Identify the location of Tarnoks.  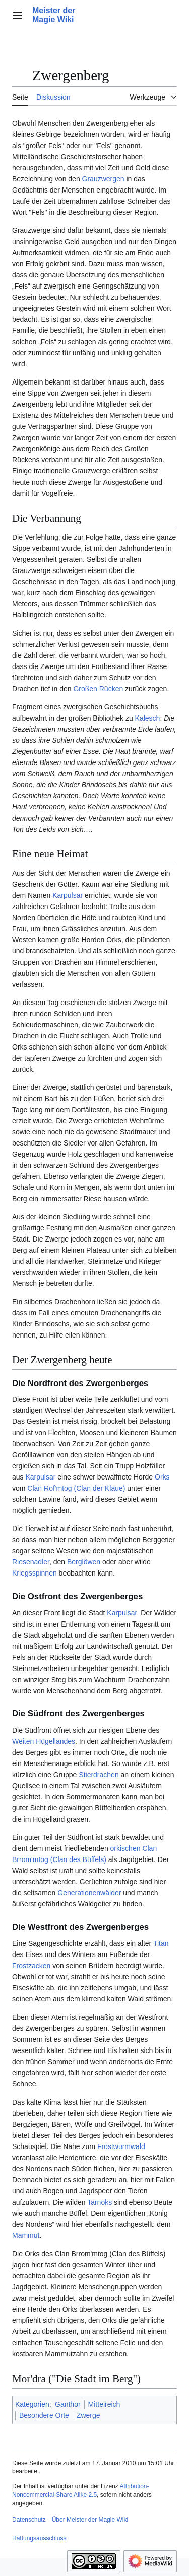
(99, 2202).